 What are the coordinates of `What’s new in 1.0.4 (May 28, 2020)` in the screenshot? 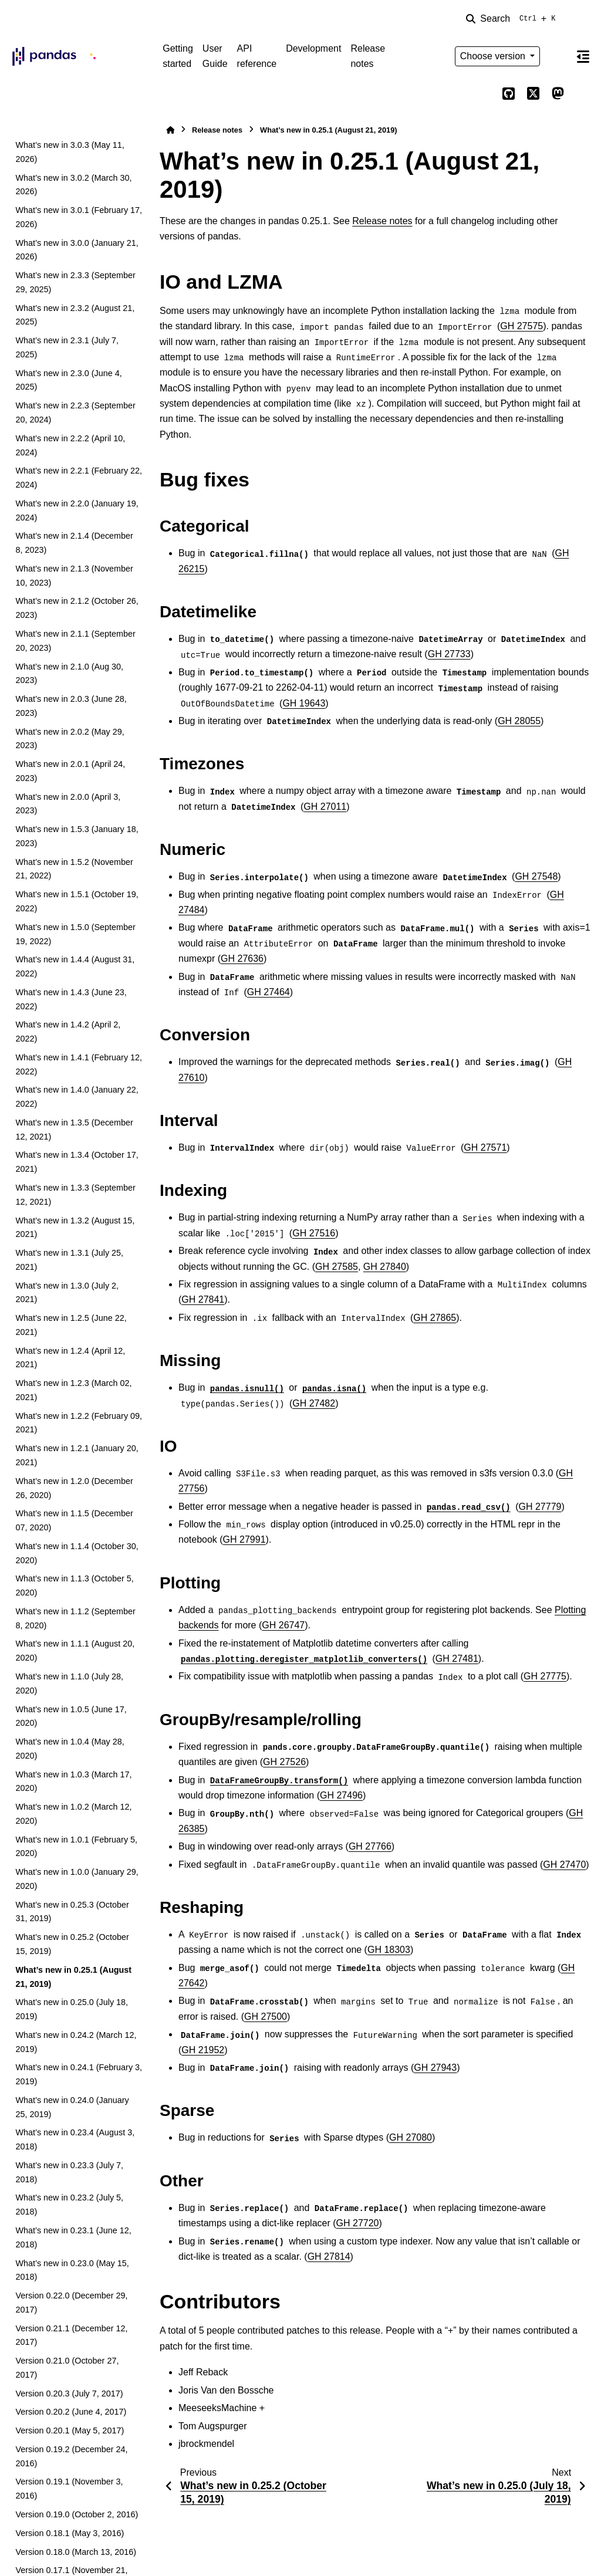 It's located at (69, 1748).